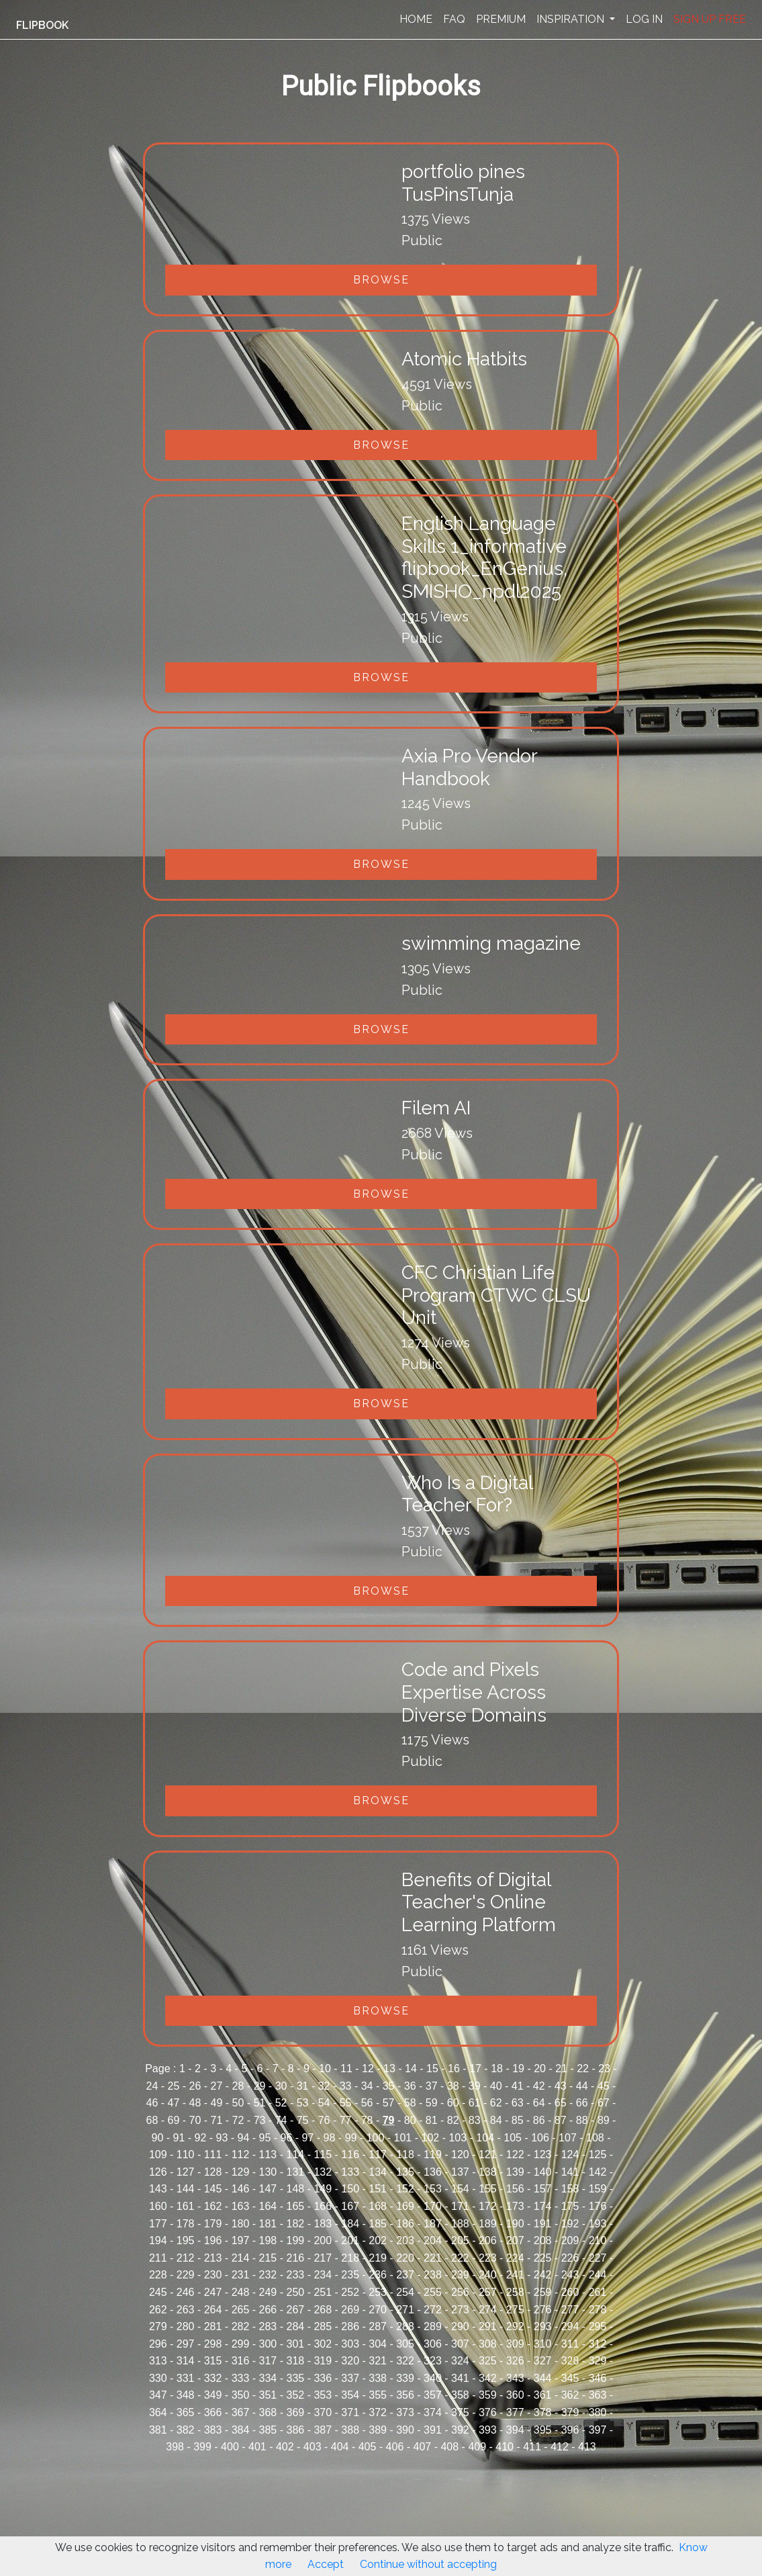  Describe the element at coordinates (532, 2446) in the screenshot. I see `411` at that location.